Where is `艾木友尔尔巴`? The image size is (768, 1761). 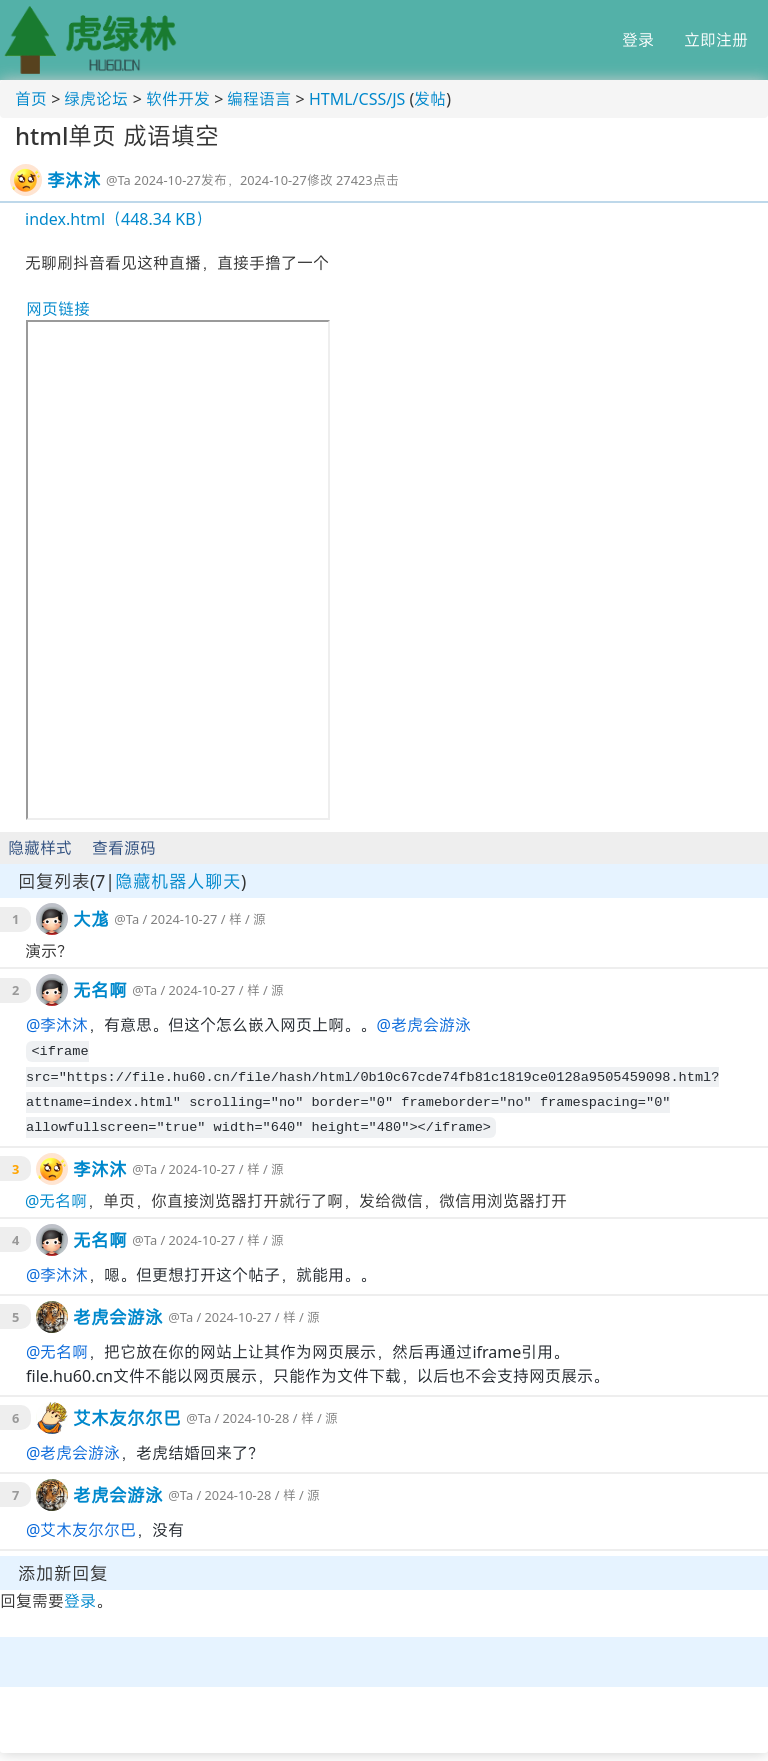 艾木友尔尔巴 is located at coordinates (127, 1418).